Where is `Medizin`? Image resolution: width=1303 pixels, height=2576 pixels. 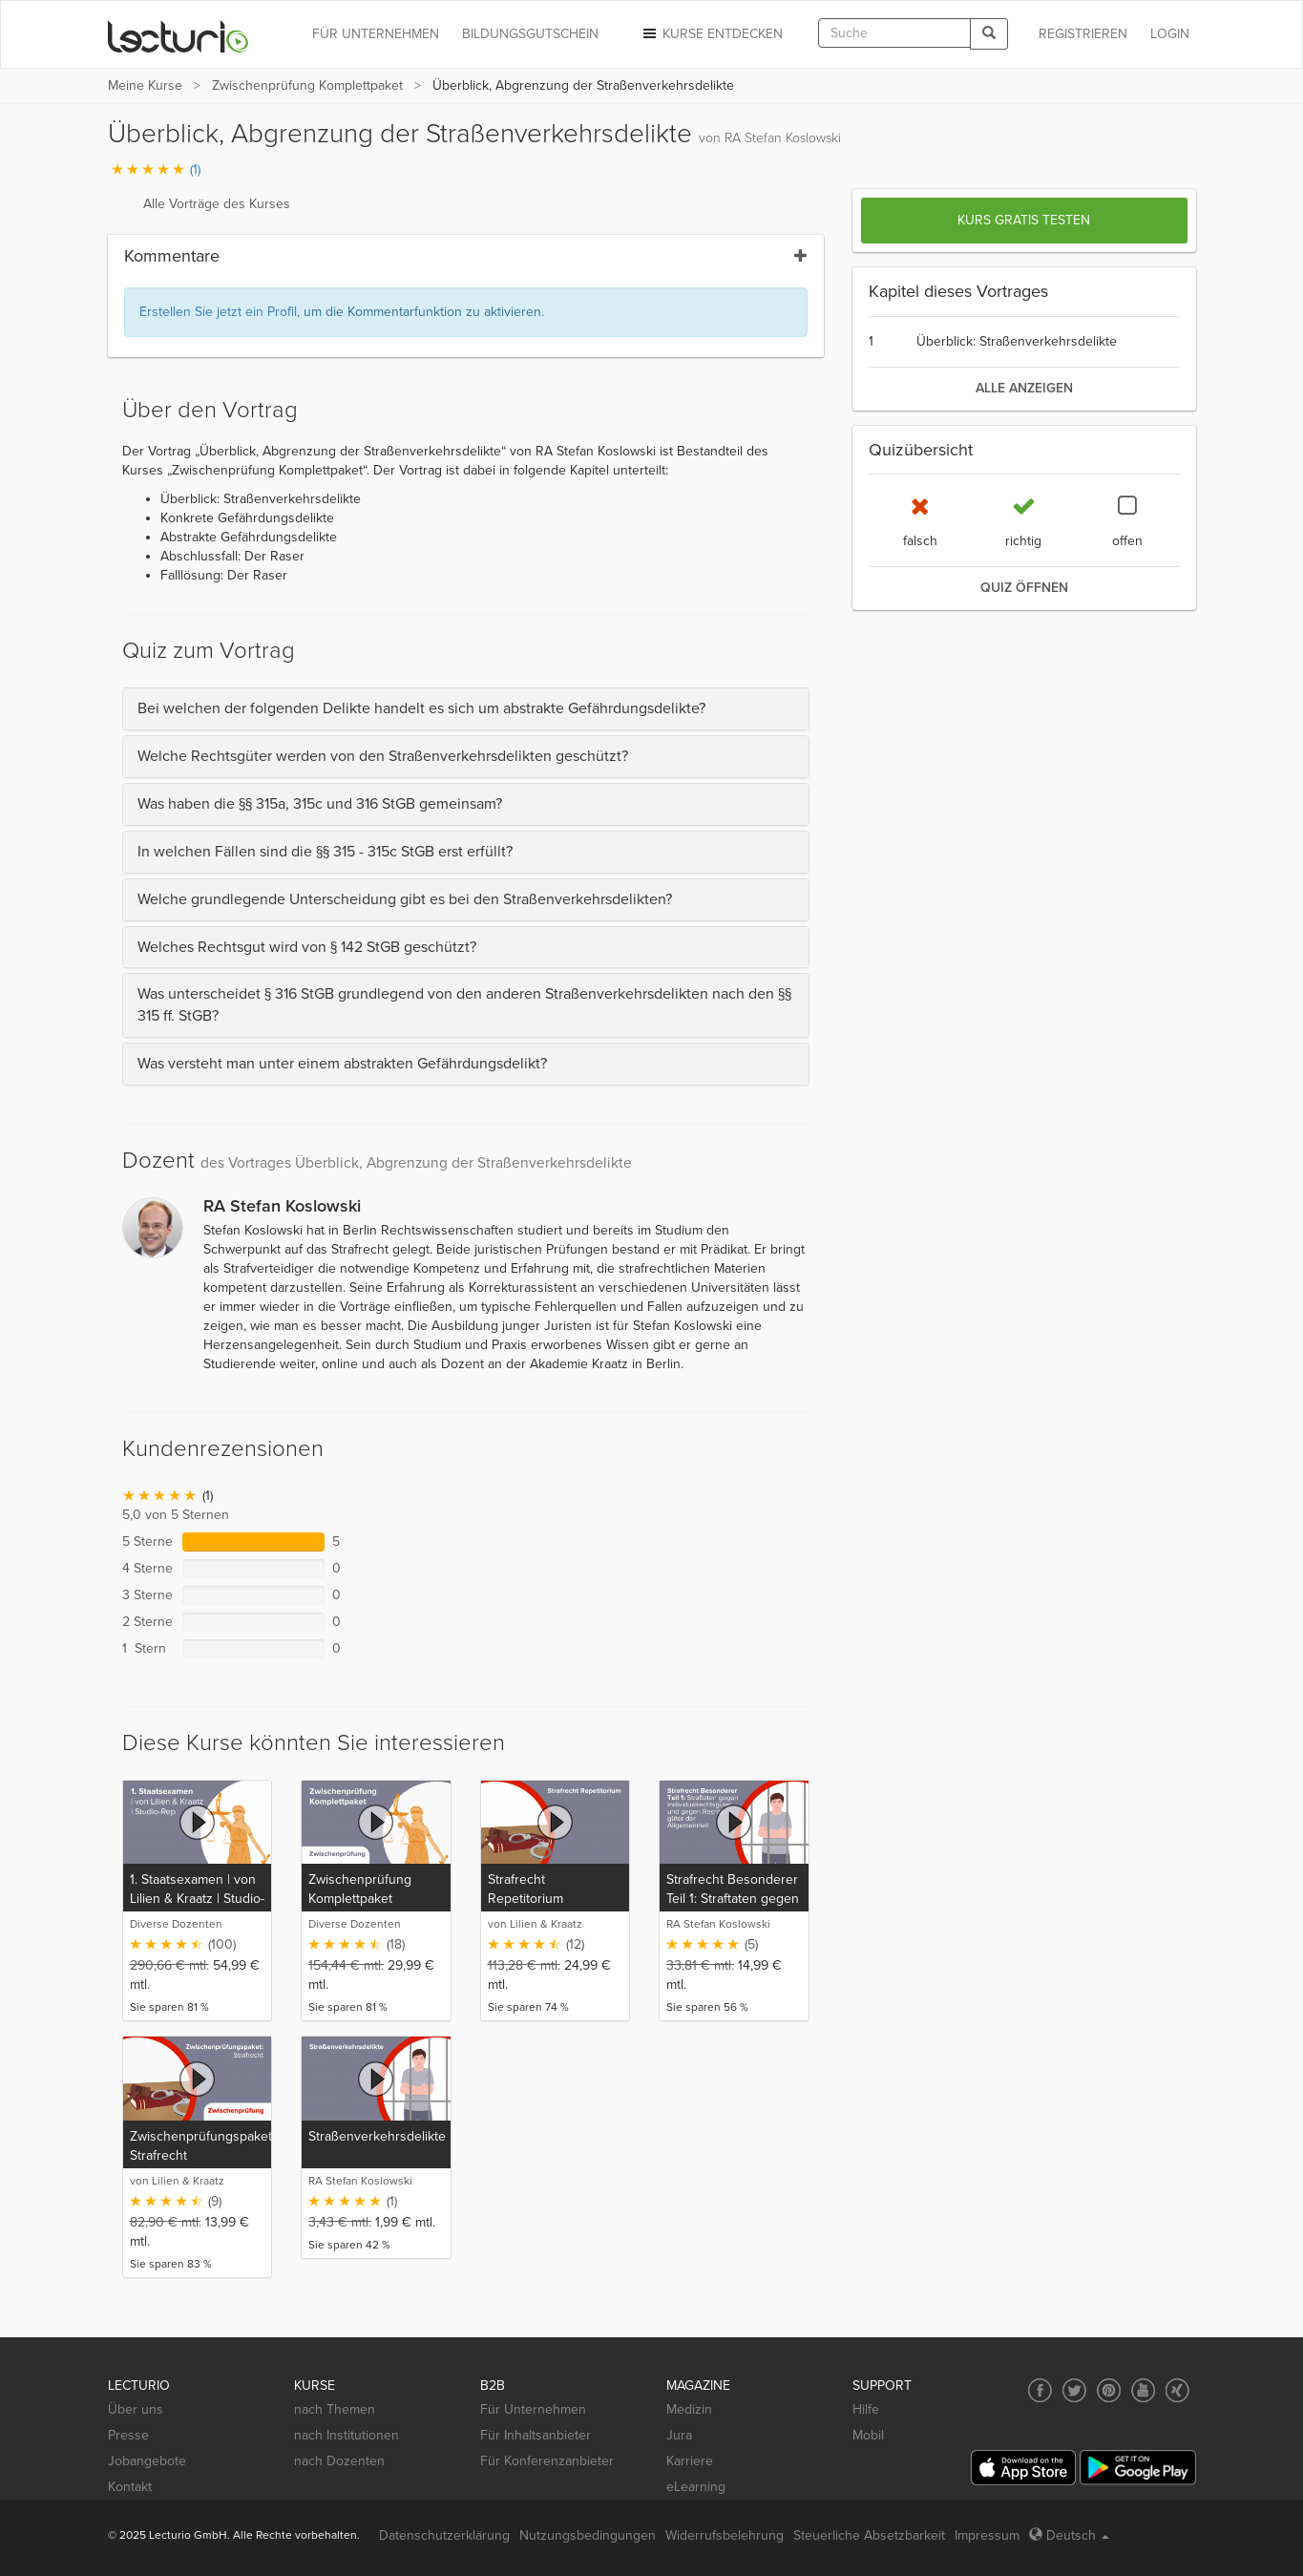
Medizin is located at coordinates (689, 2409).